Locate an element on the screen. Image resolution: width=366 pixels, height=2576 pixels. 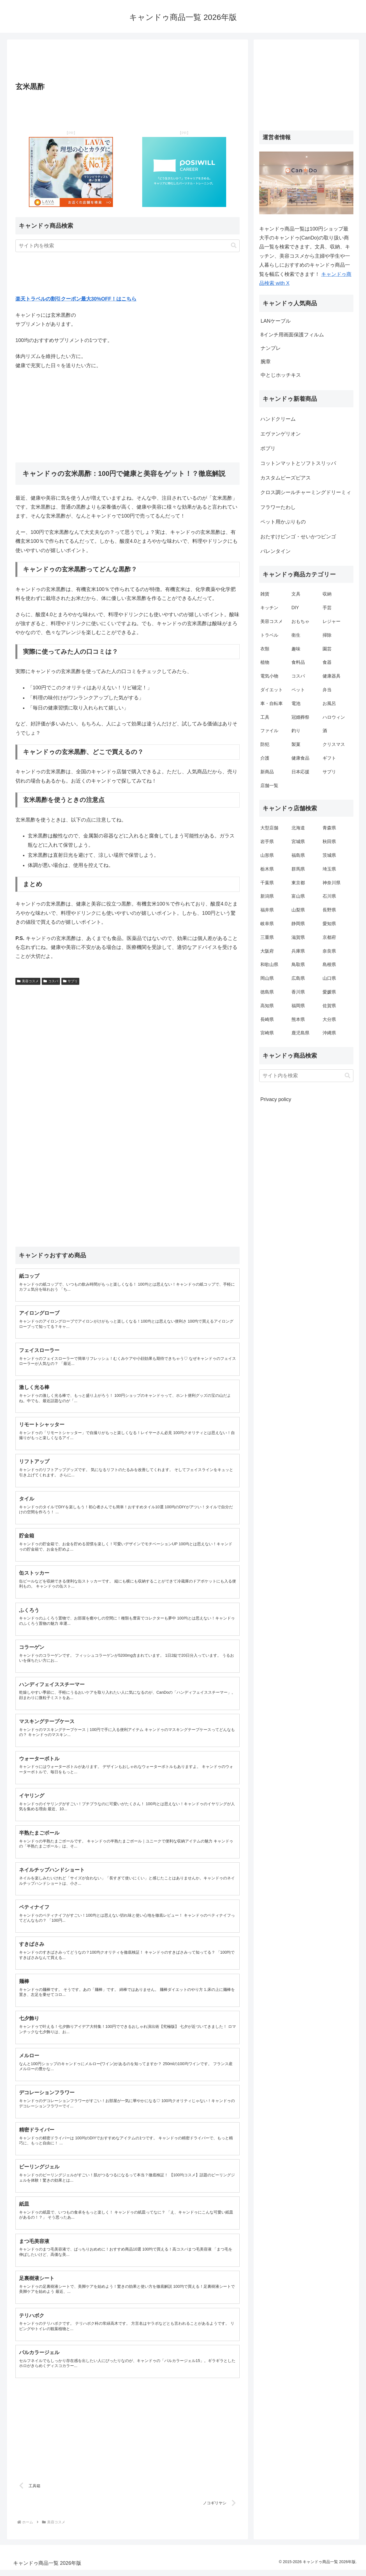
滋賀県 is located at coordinates (298, 937).